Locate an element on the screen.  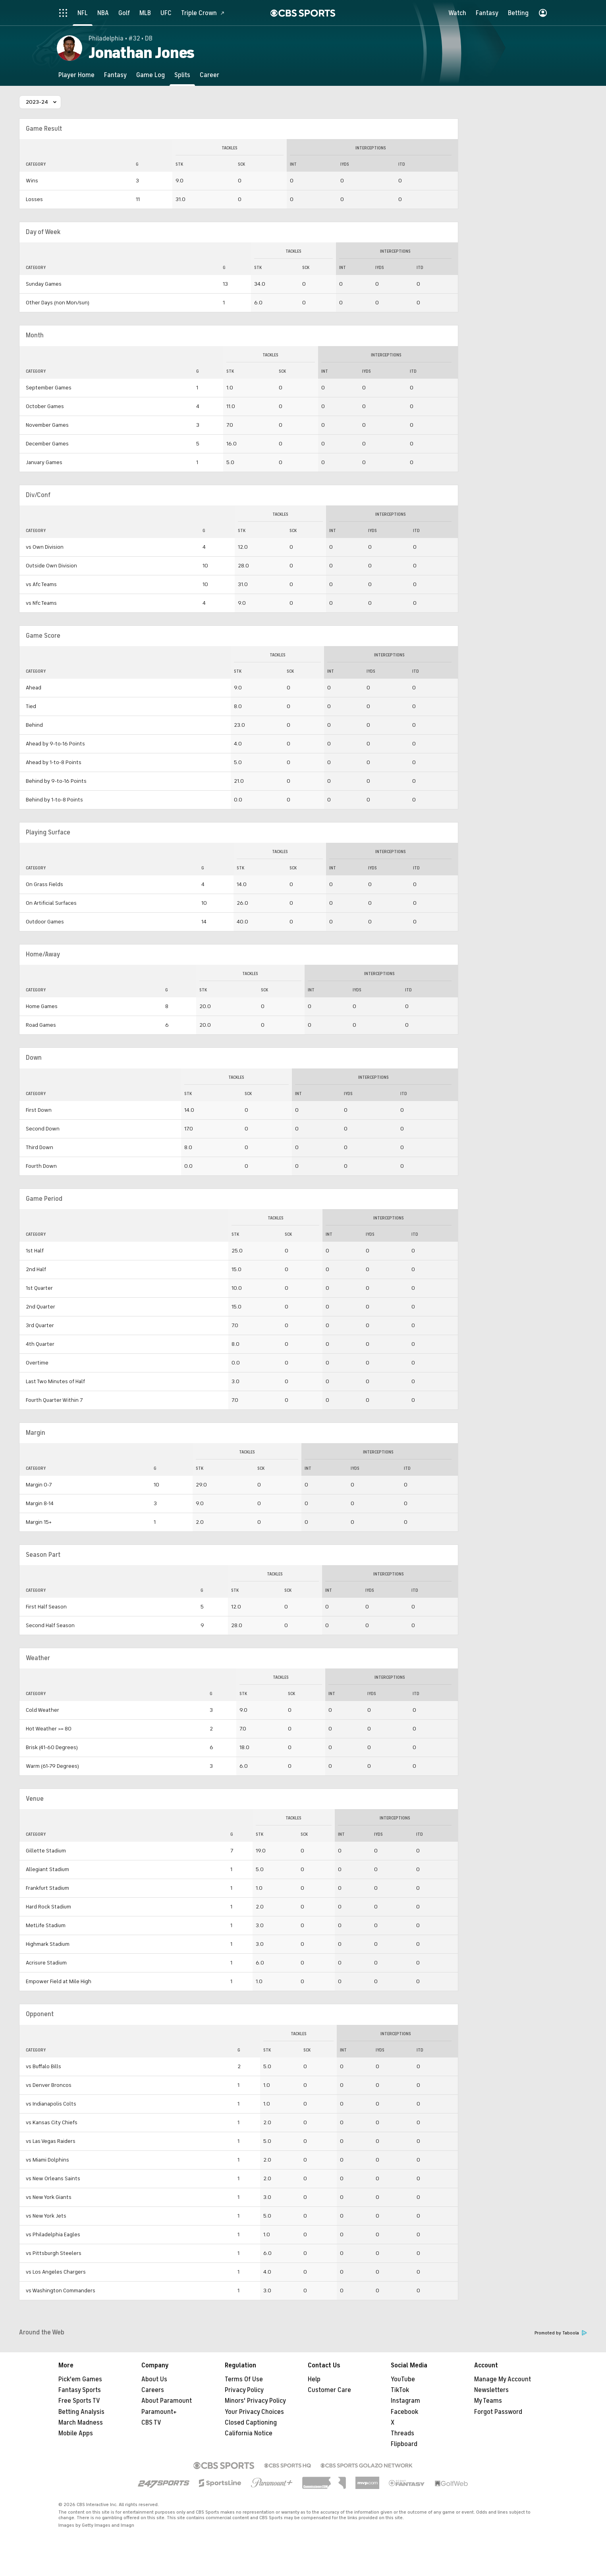
Promoted by Taboola is located at coordinates (561, 2333).